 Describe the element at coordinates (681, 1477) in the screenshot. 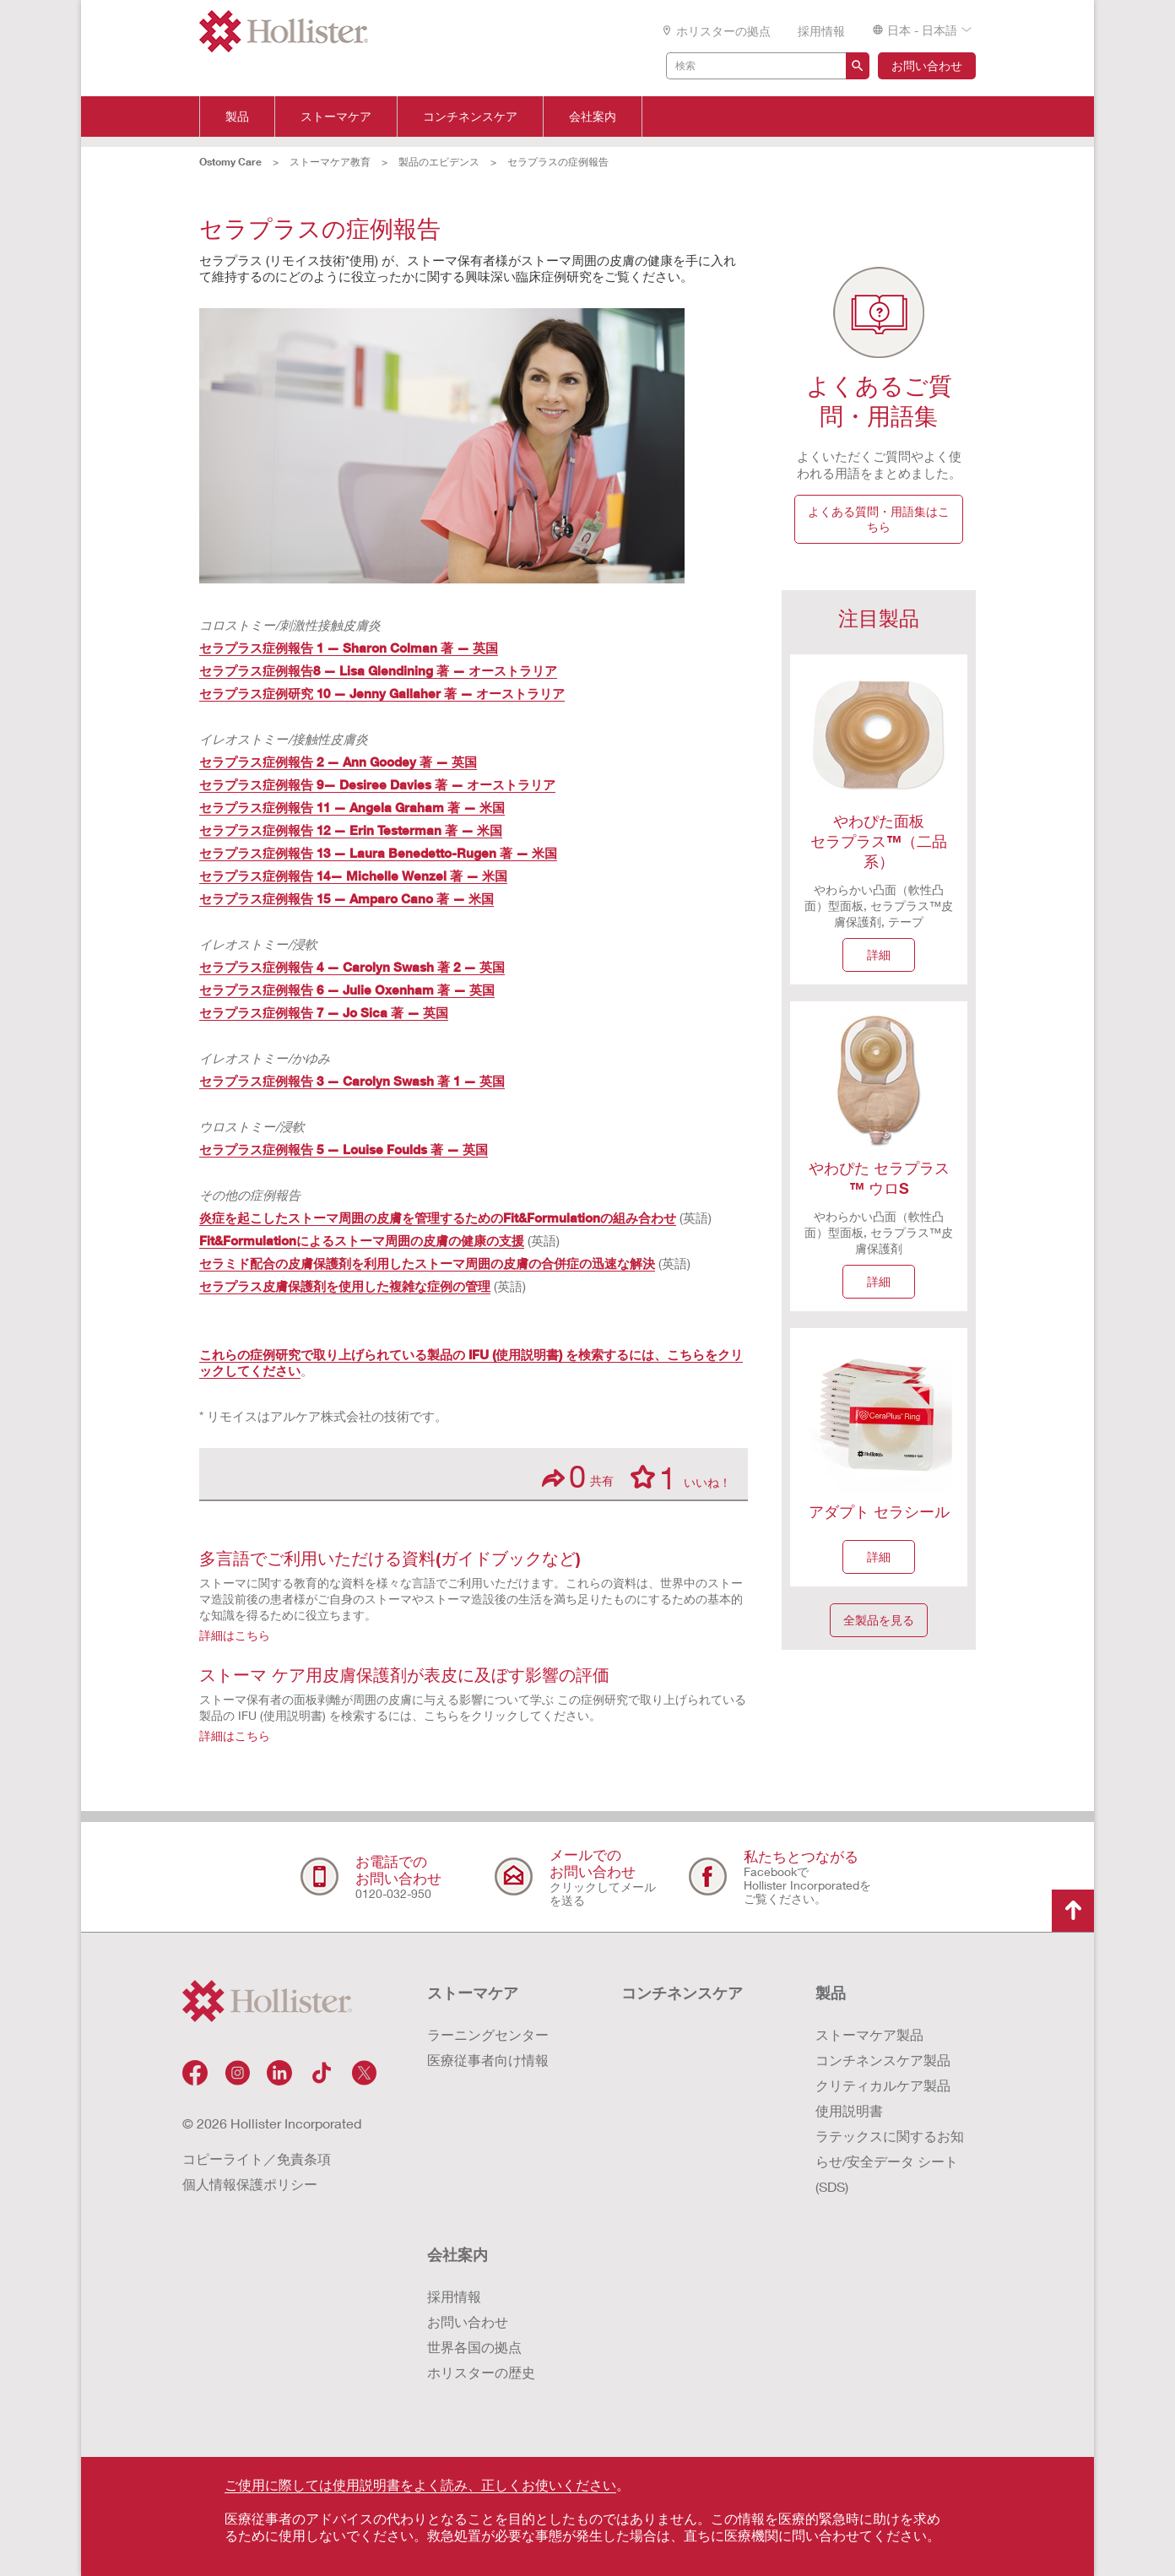

I see `いいね！` at that location.